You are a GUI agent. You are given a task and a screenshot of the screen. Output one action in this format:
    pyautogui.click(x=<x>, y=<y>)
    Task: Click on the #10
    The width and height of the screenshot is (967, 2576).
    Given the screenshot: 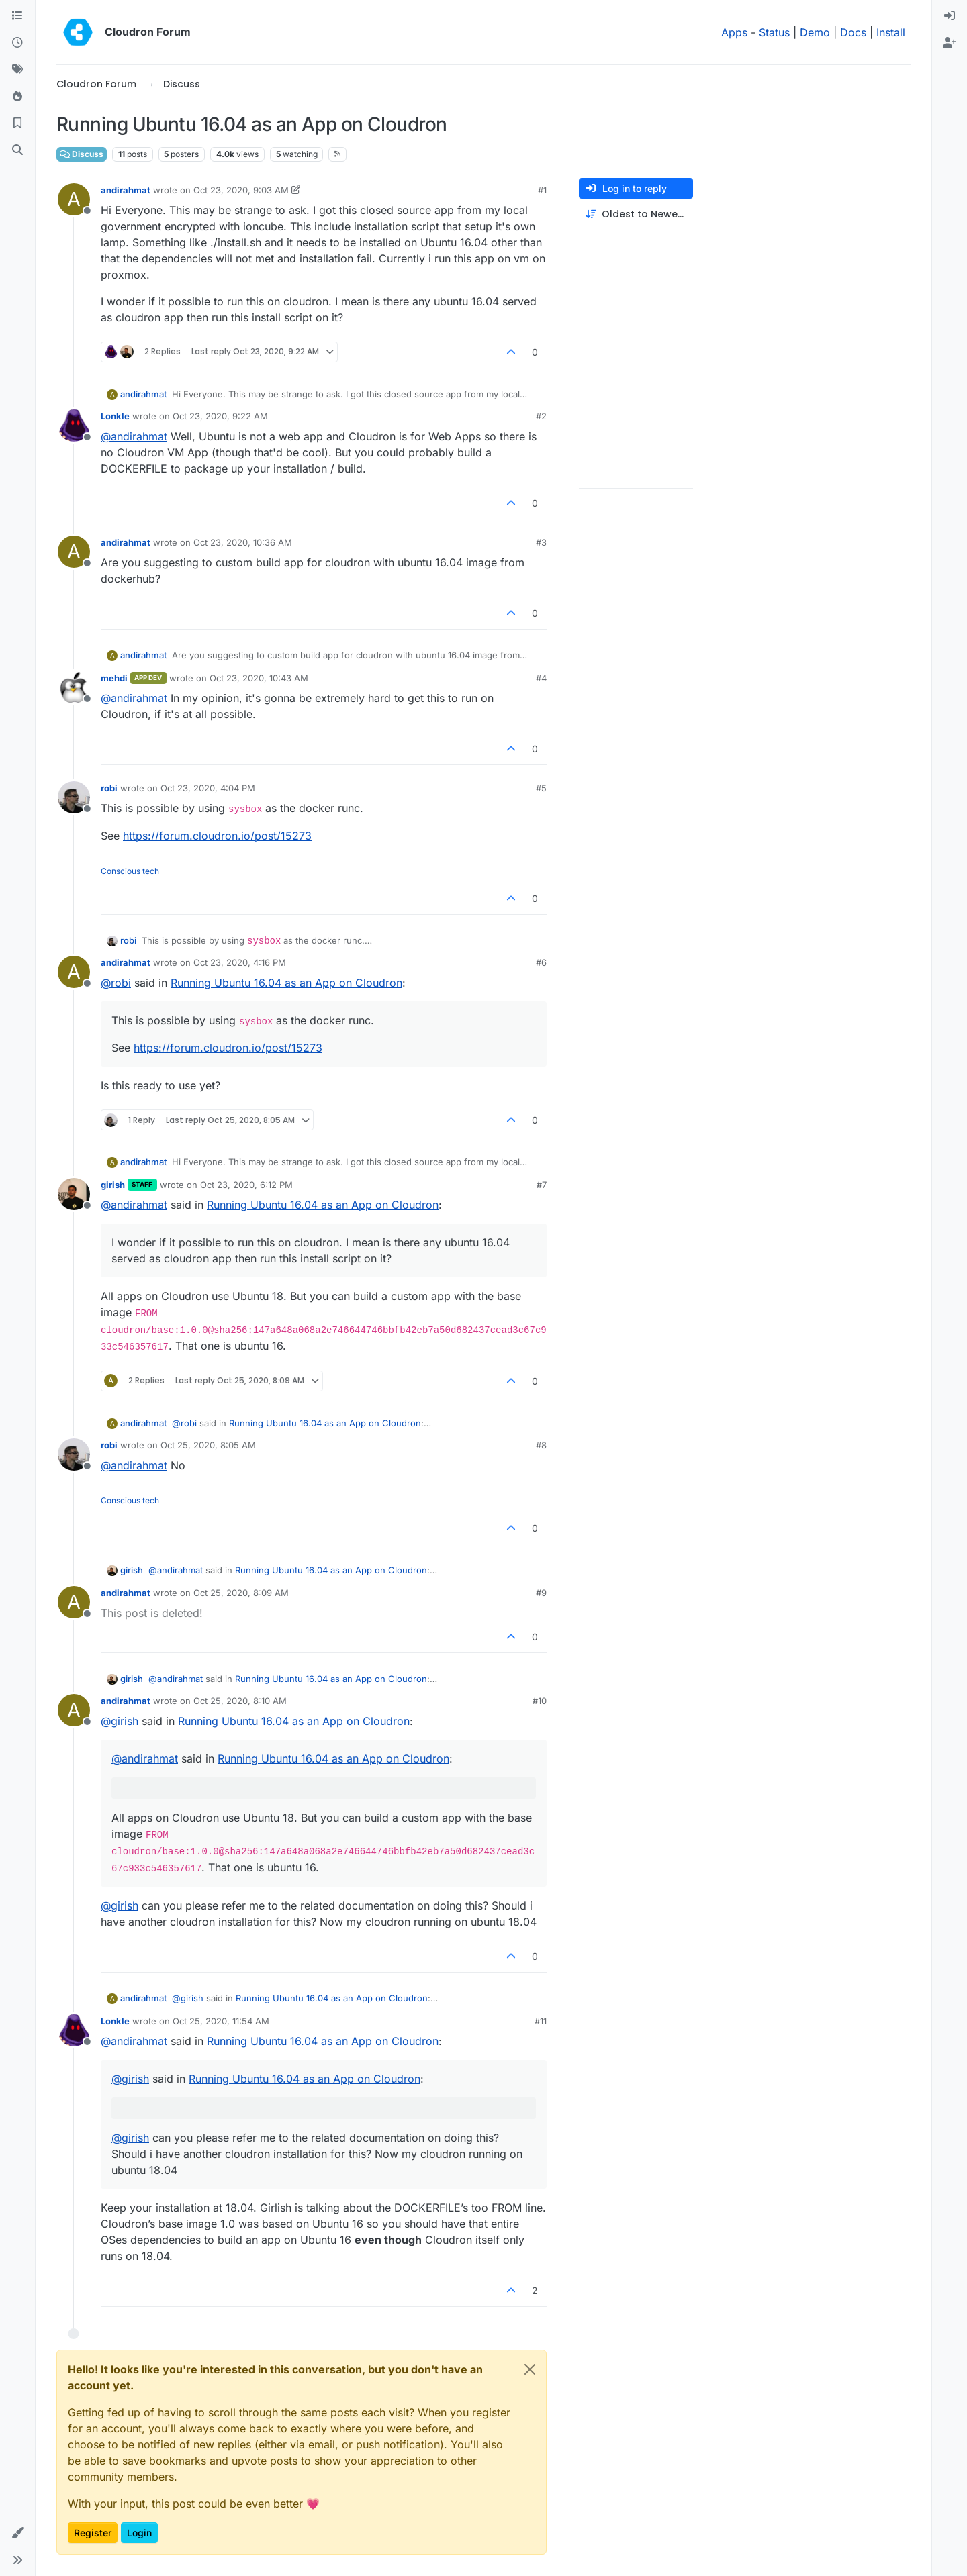 What is the action you would take?
    pyautogui.click(x=540, y=1700)
    